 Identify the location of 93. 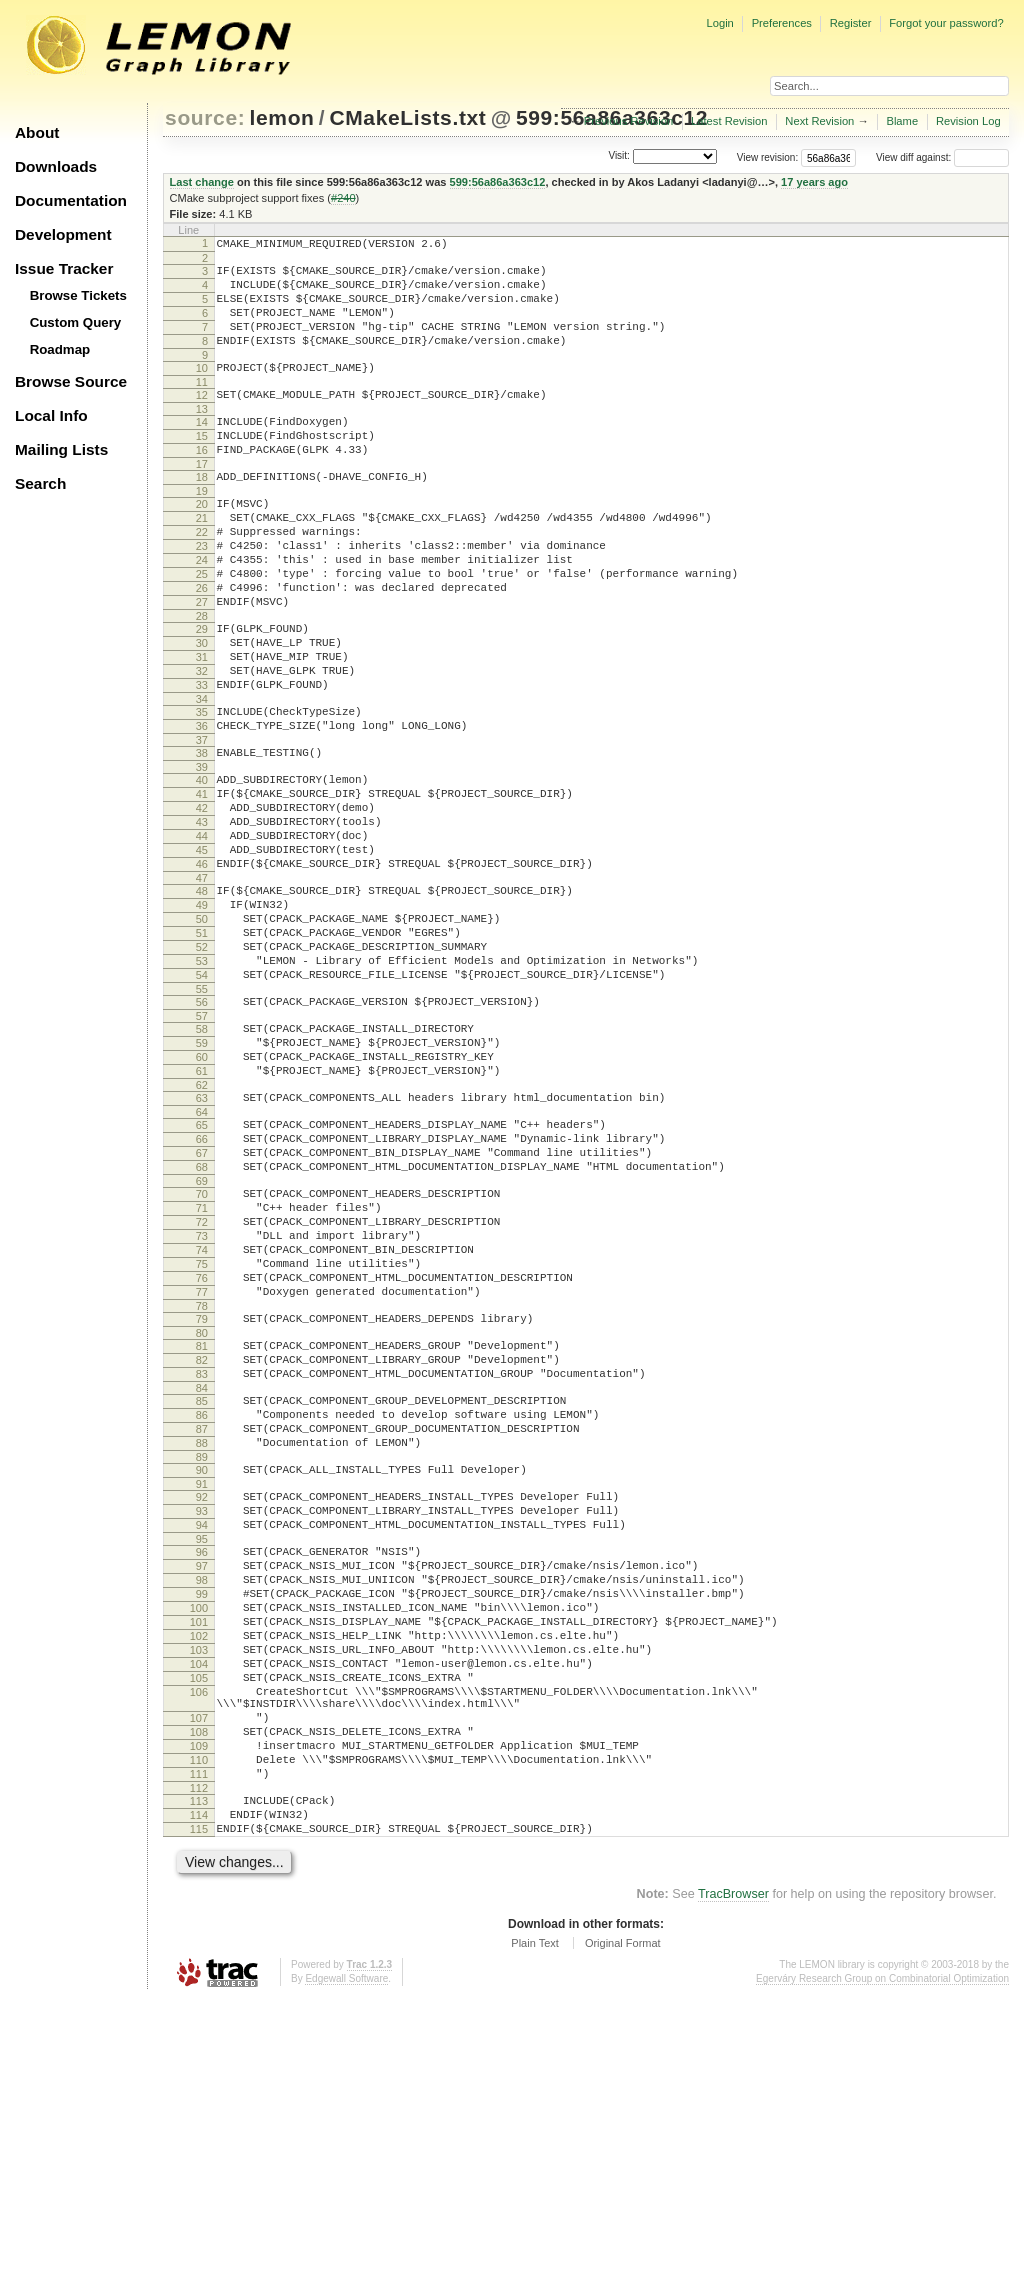
(202, 1724).